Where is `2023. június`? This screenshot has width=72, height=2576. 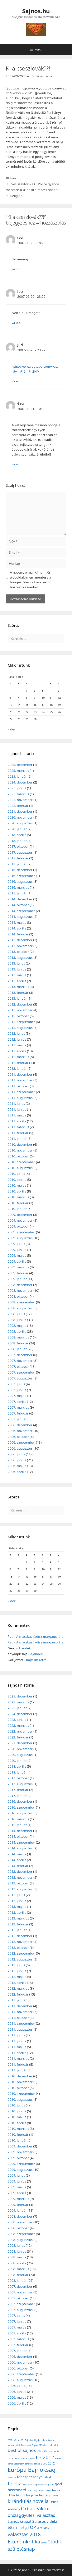 2023. június is located at coordinates (17, 788).